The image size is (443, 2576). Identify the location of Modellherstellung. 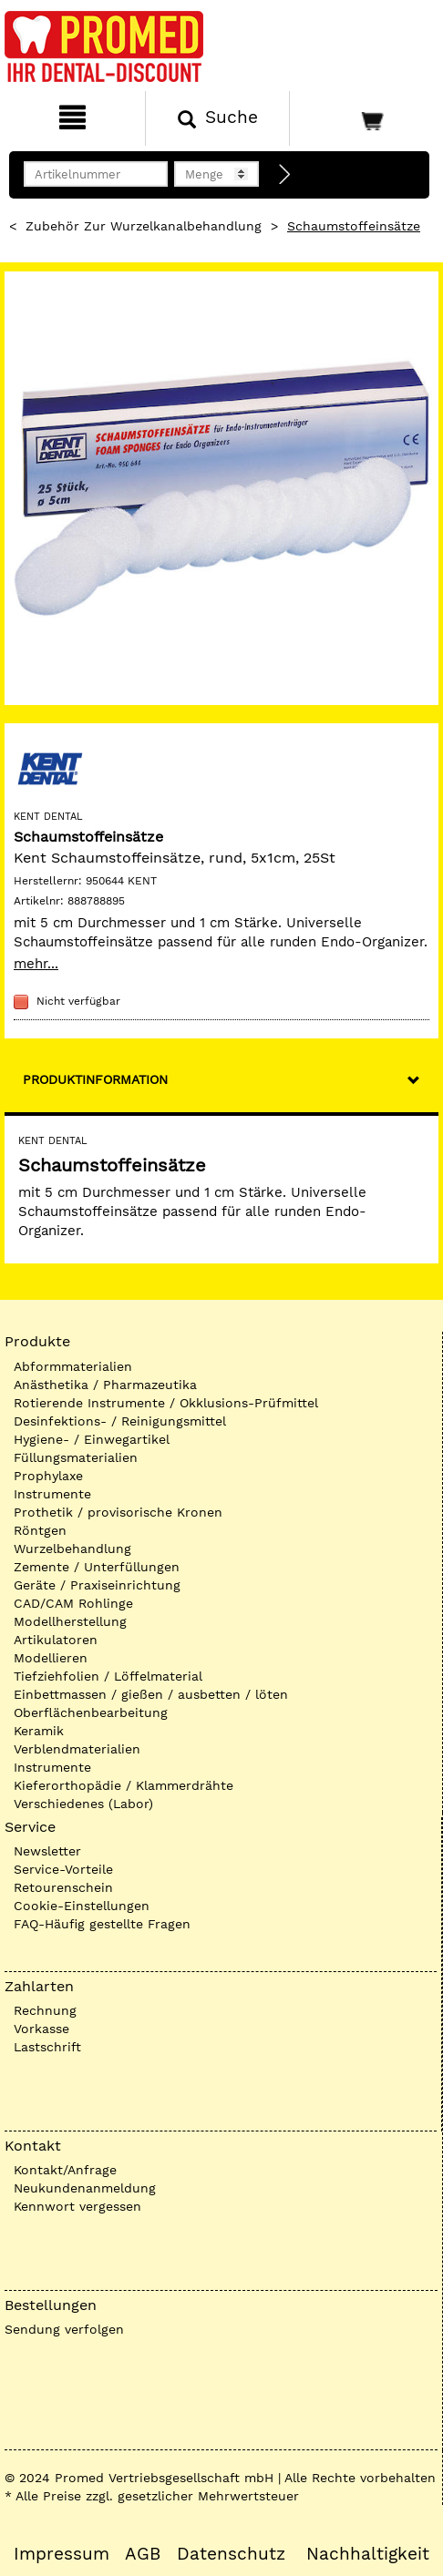
(70, 1621).